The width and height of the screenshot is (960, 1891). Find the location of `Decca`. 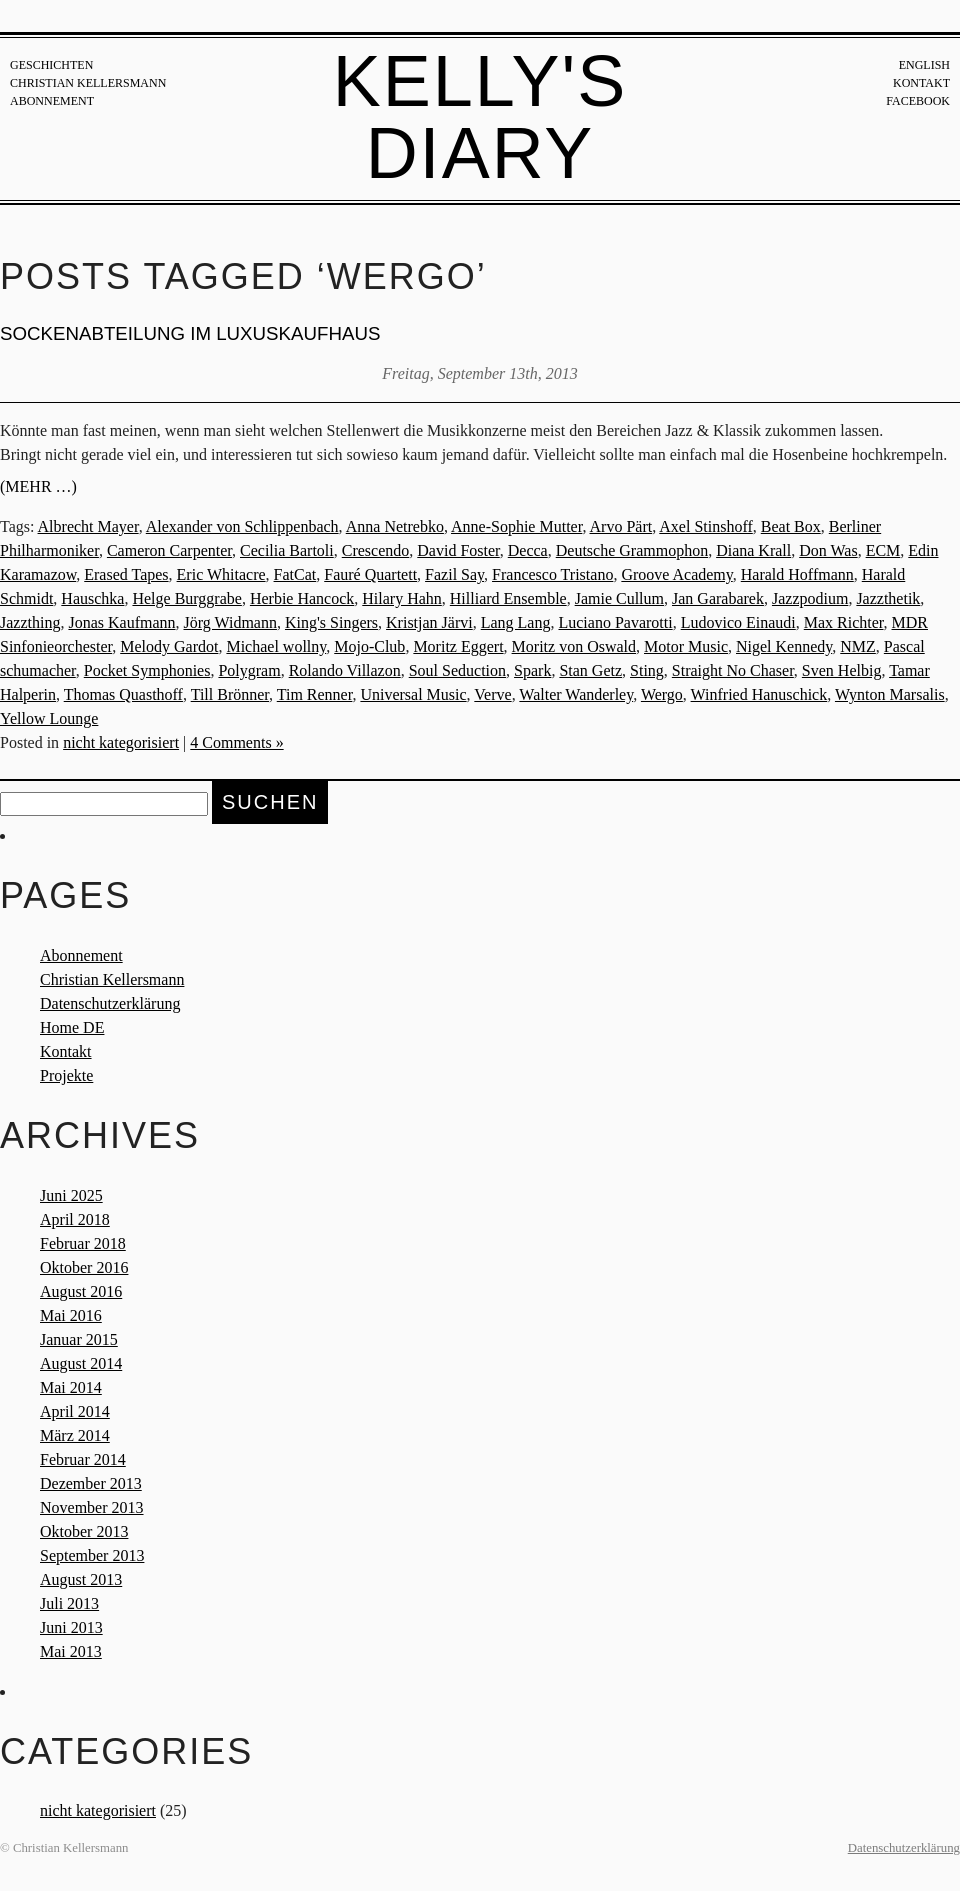

Decca is located at coordinates (528, 550).